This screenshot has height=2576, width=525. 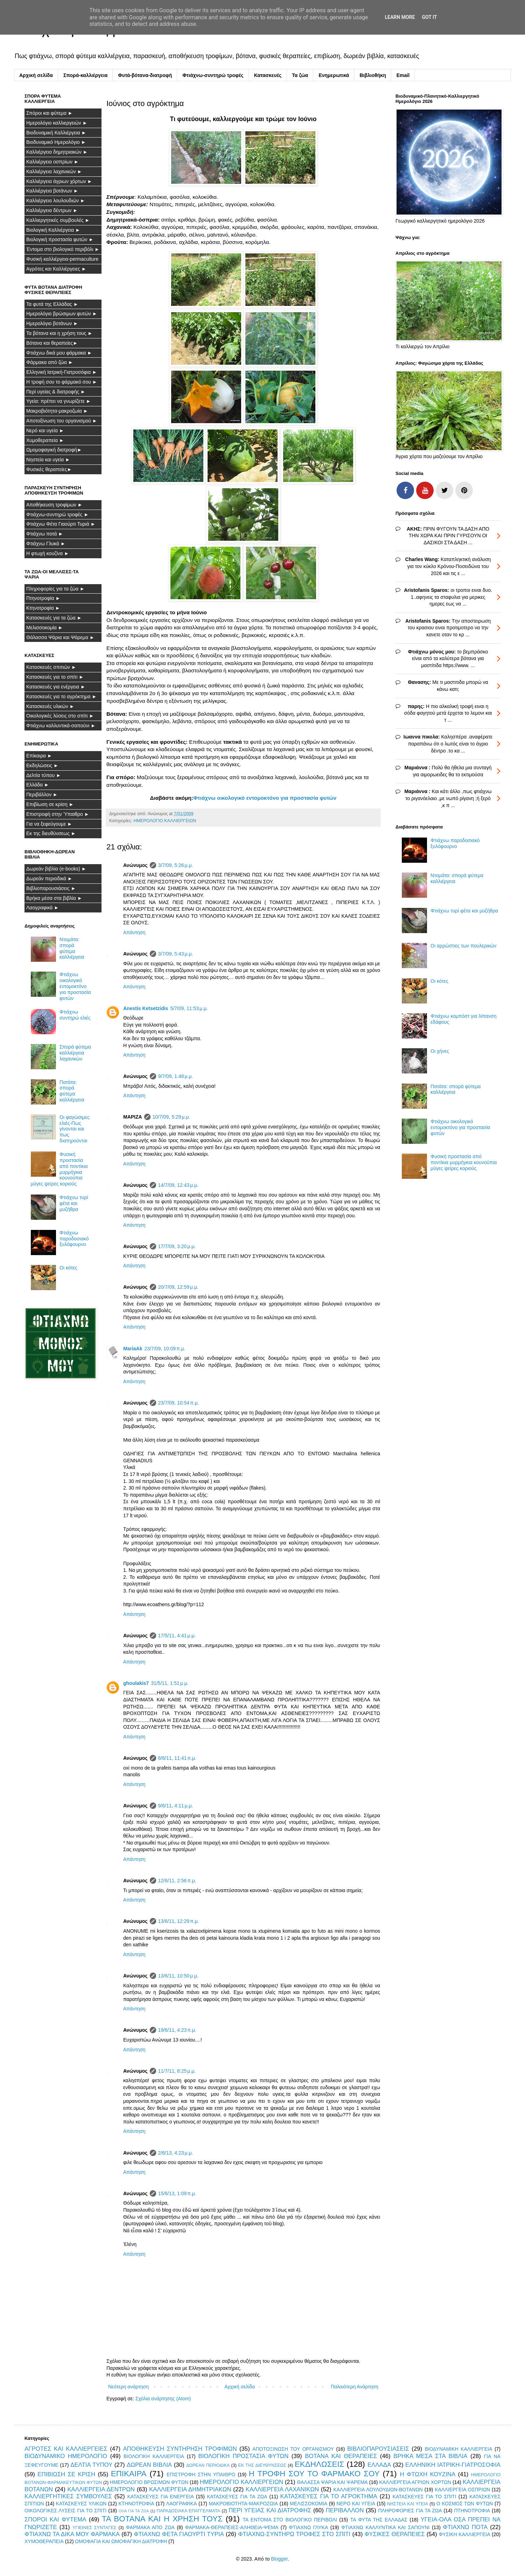 I want to click on Σχόλια ανάρτησης (Atom), so click(x=163, y=2398).